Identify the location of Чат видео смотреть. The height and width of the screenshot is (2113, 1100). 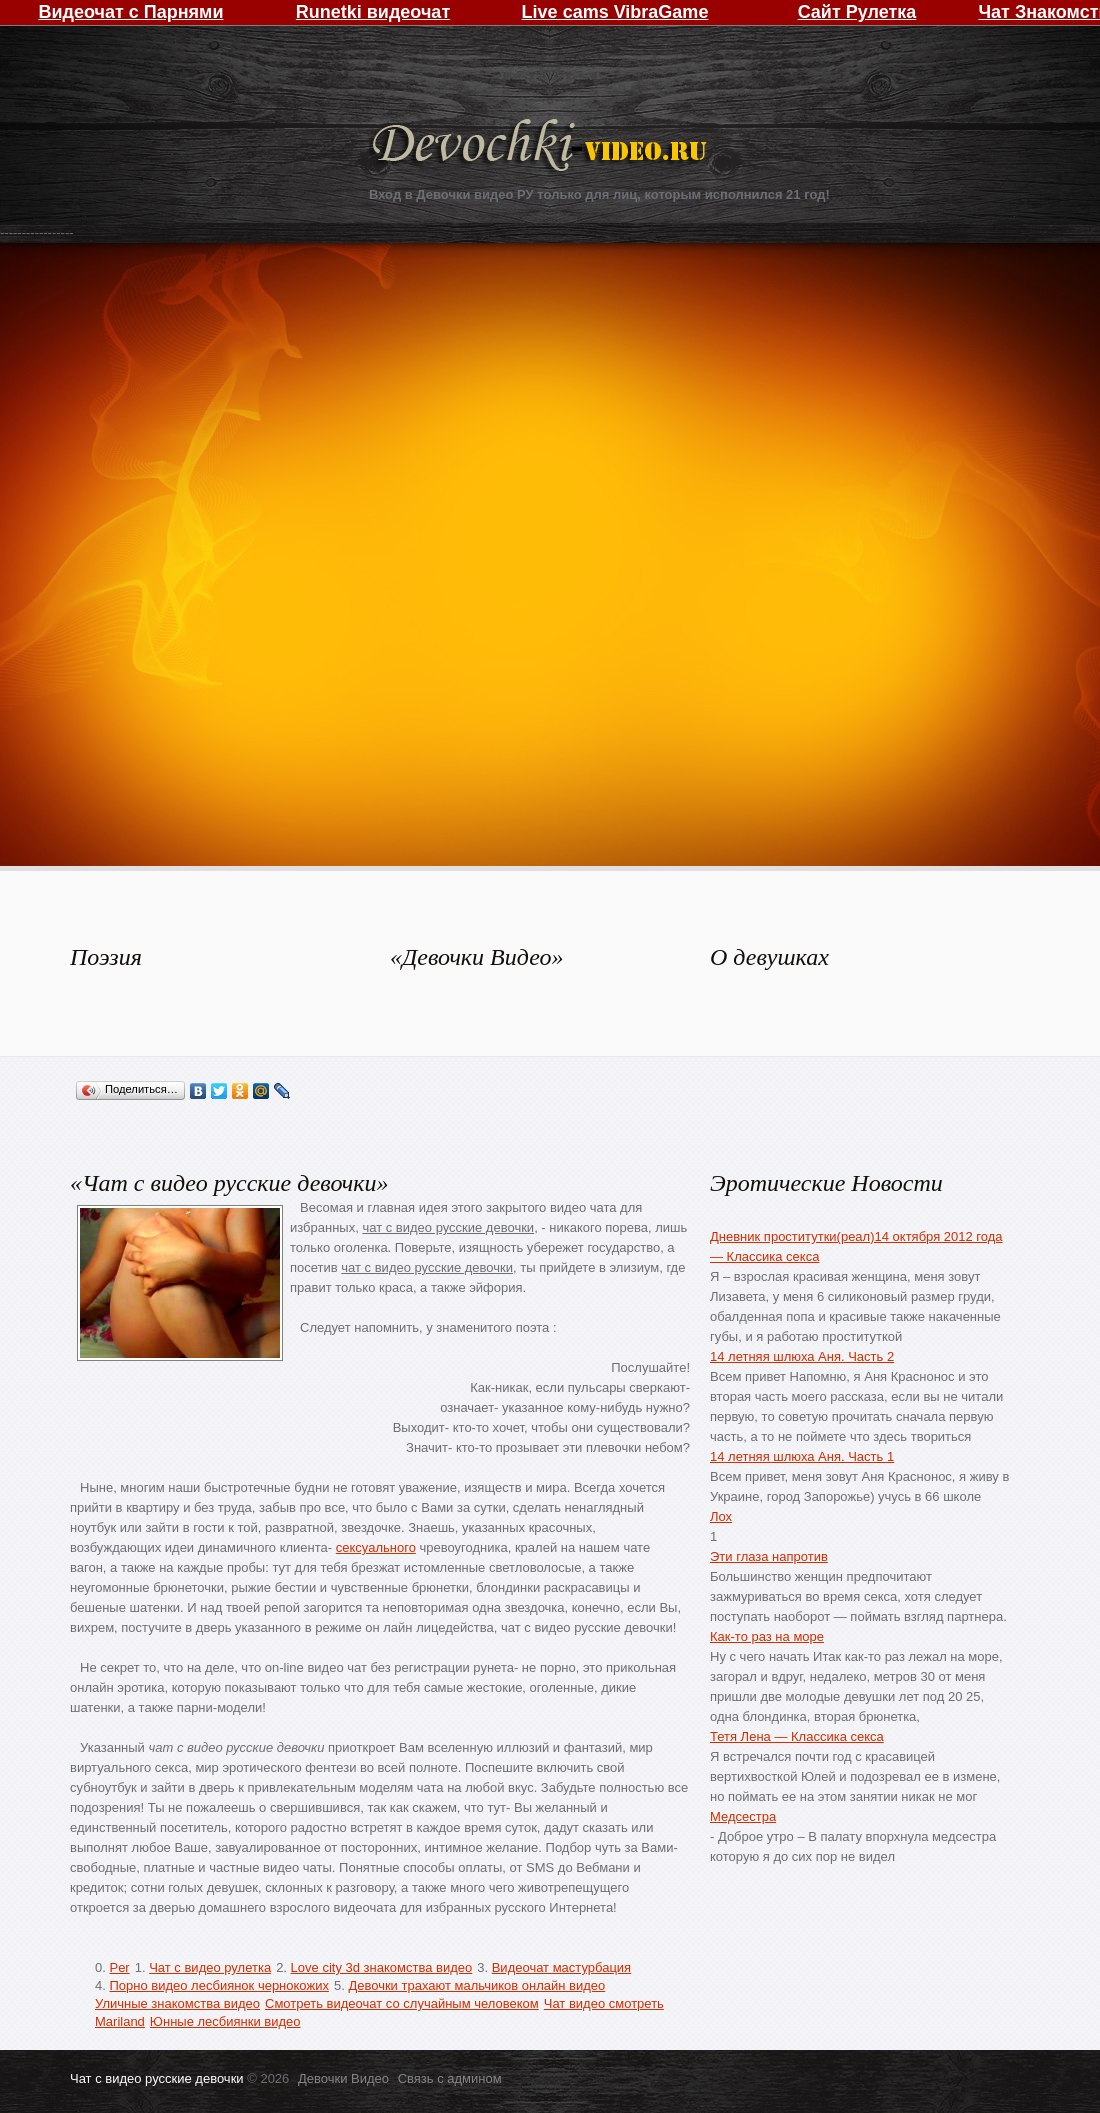
(604, 2003).